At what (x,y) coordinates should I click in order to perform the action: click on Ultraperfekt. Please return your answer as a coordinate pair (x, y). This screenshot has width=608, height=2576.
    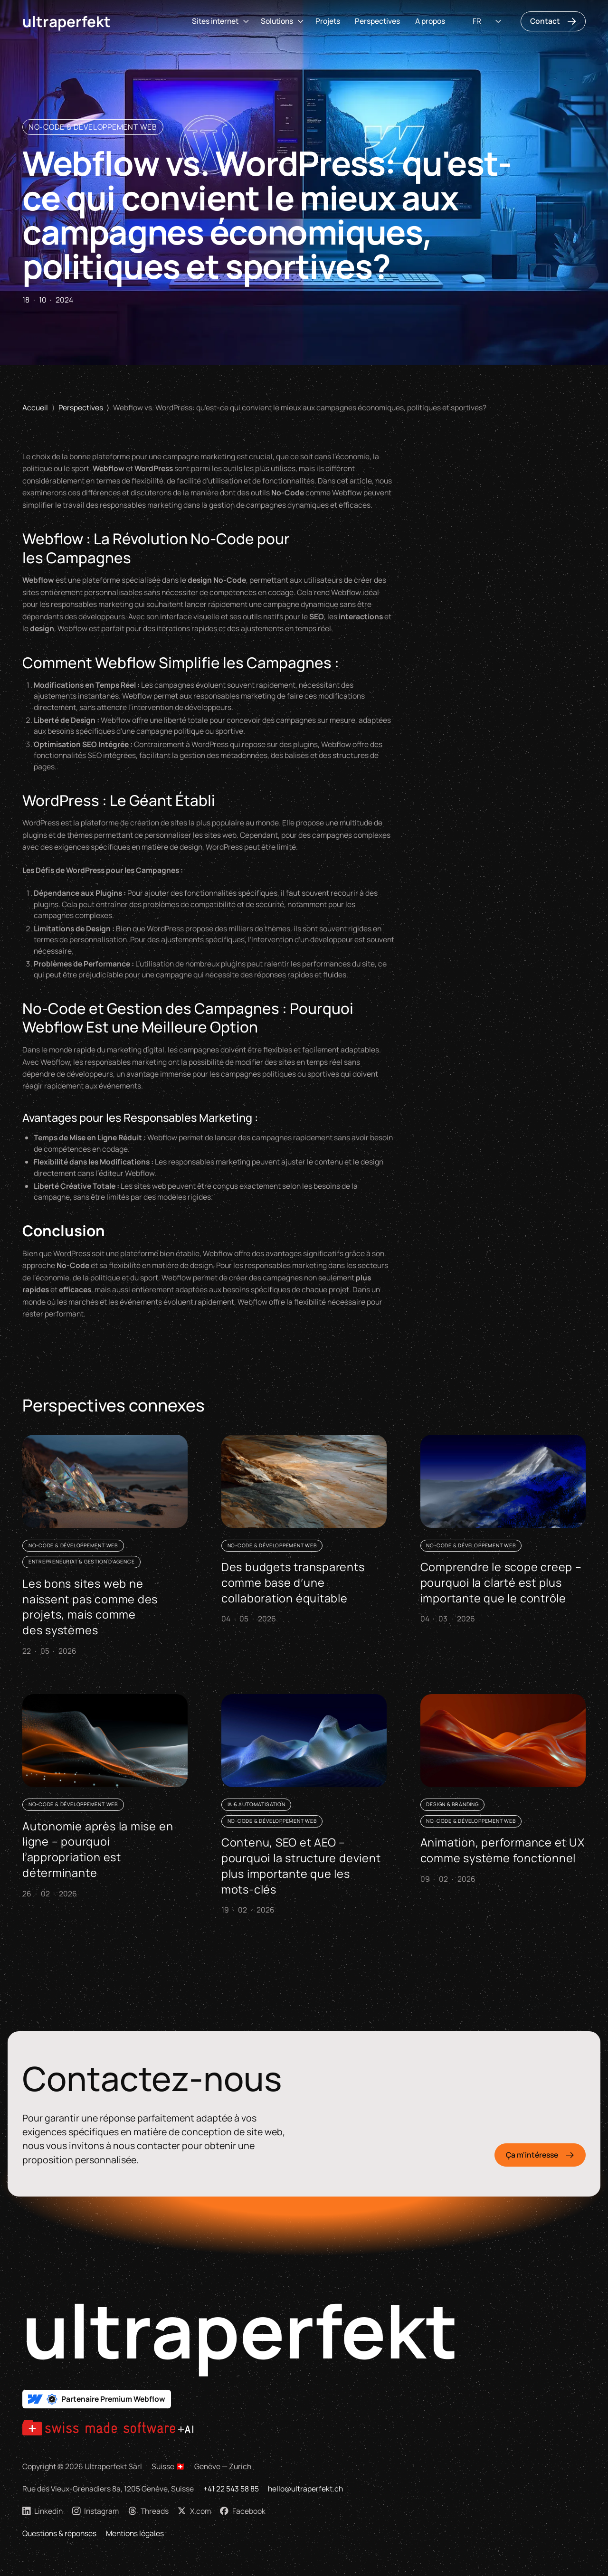
    Looking at the image, I should click on (66, 21).